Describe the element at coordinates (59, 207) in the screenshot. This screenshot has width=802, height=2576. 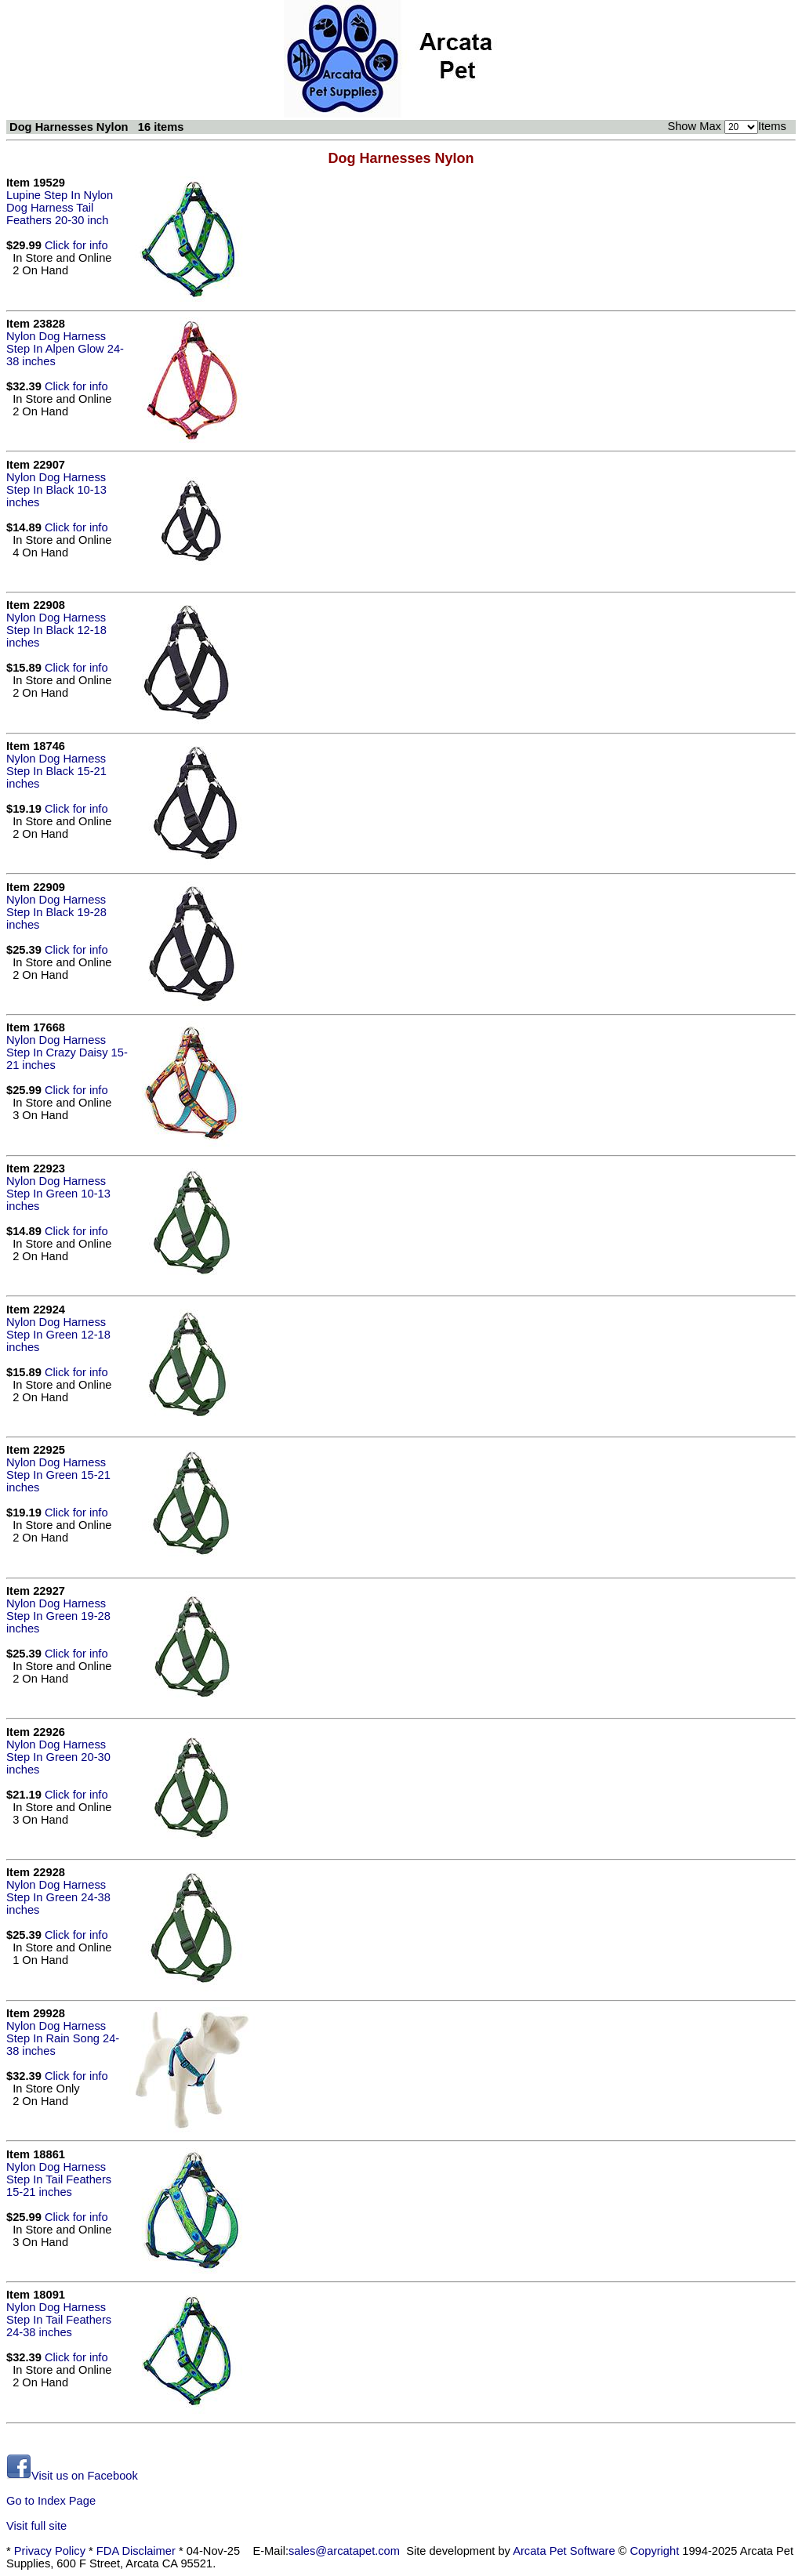
I see `Lupine Step In Nylon Dog Harness Tail Feathers 20-30 inch` at that location.